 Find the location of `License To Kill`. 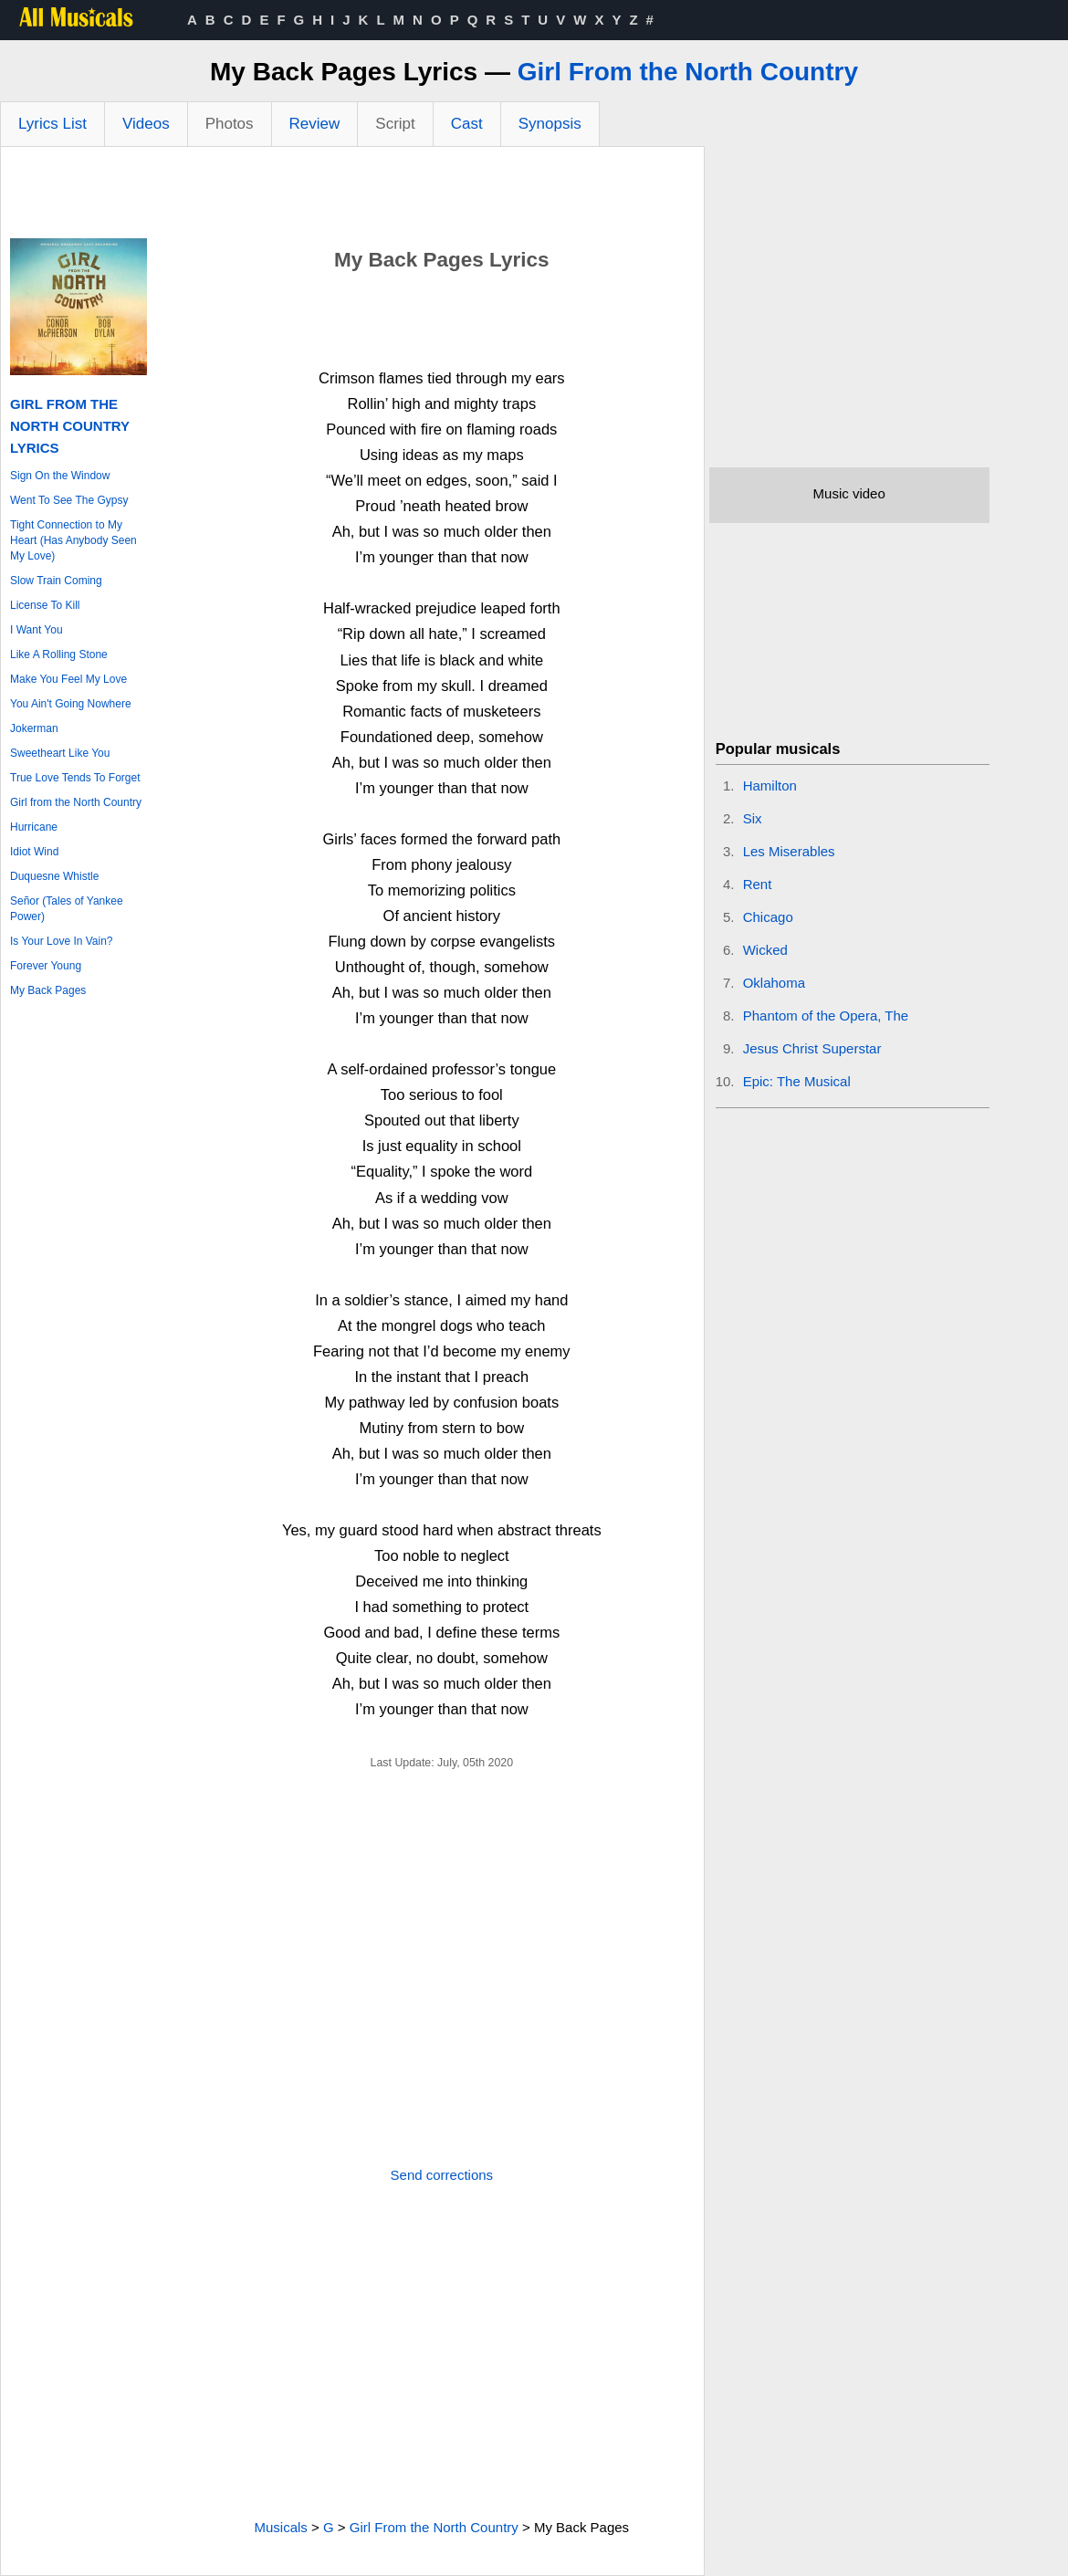

License To Kill is located at coordinates (45, 605).